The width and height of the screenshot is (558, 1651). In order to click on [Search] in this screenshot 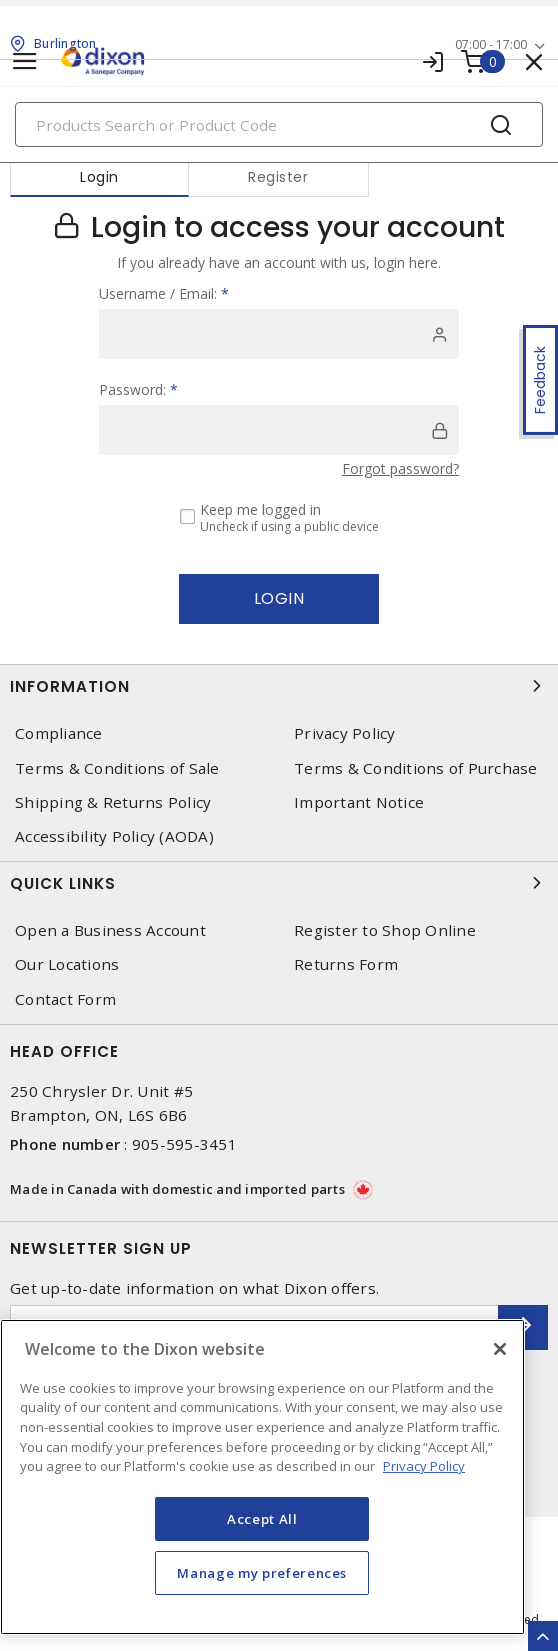, I will do `click(279, 124)`.